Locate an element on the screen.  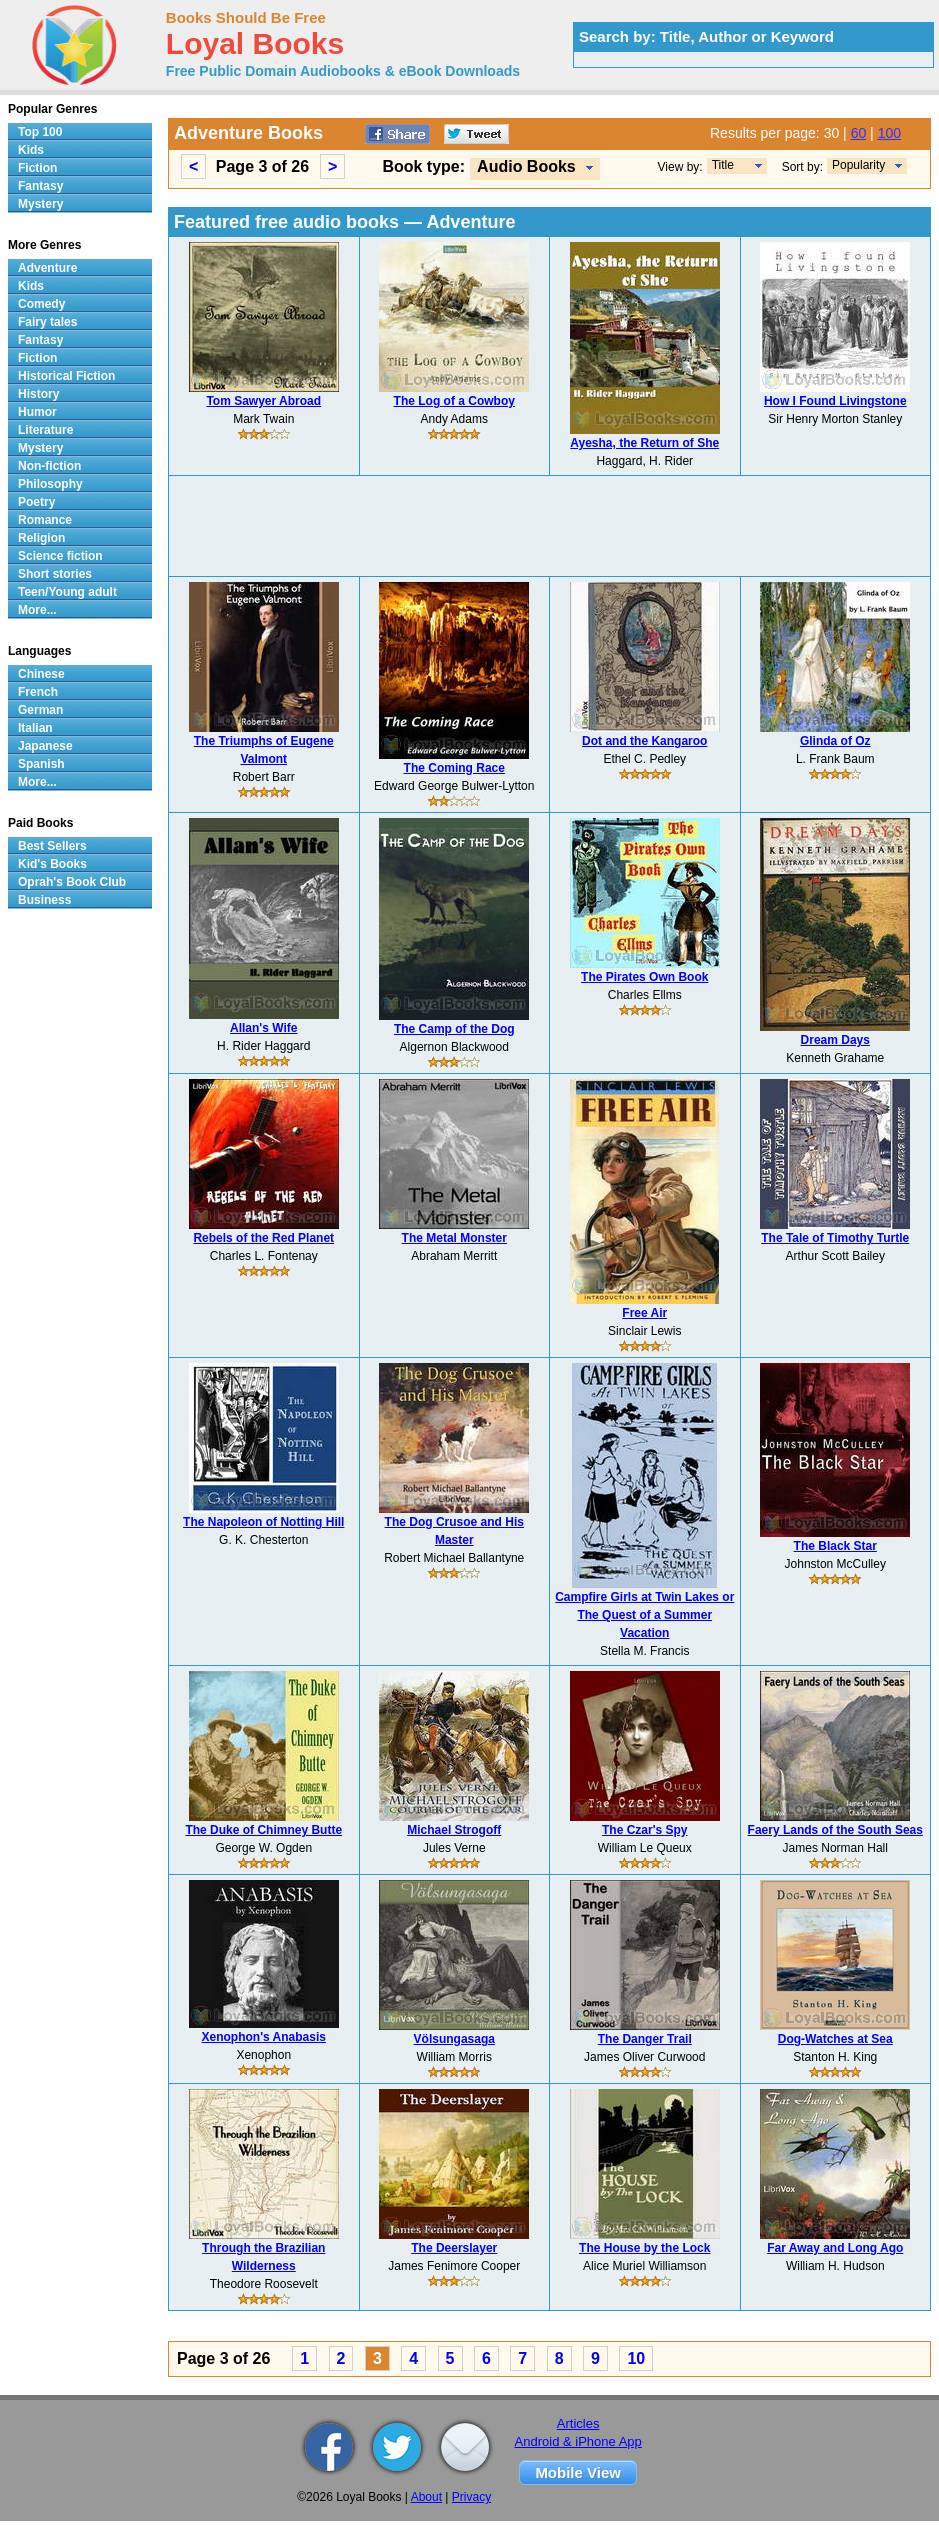
Philosophy is located at coordinates (50, 484).